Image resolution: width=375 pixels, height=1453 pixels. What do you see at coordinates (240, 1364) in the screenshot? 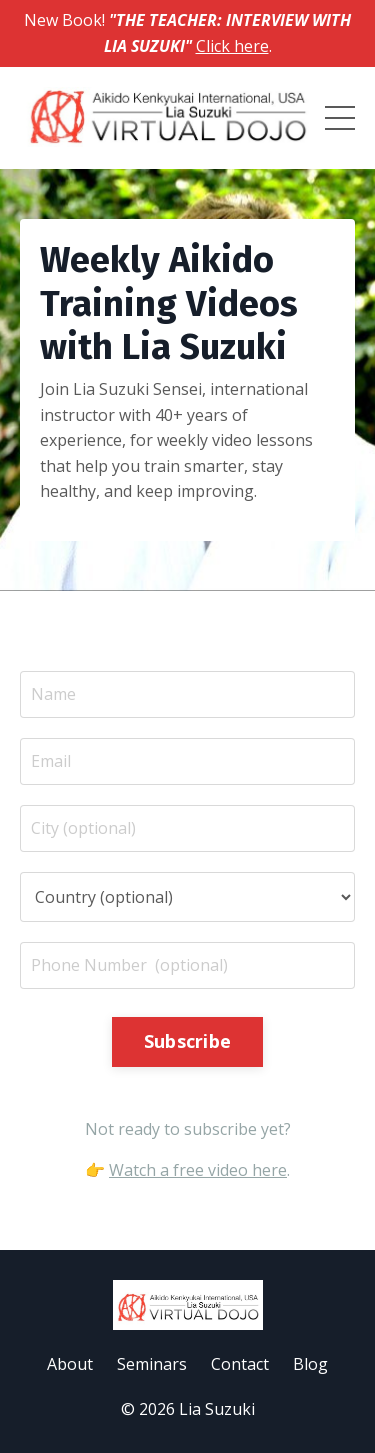
I see `Contact` at bounding box center [240, 1364].